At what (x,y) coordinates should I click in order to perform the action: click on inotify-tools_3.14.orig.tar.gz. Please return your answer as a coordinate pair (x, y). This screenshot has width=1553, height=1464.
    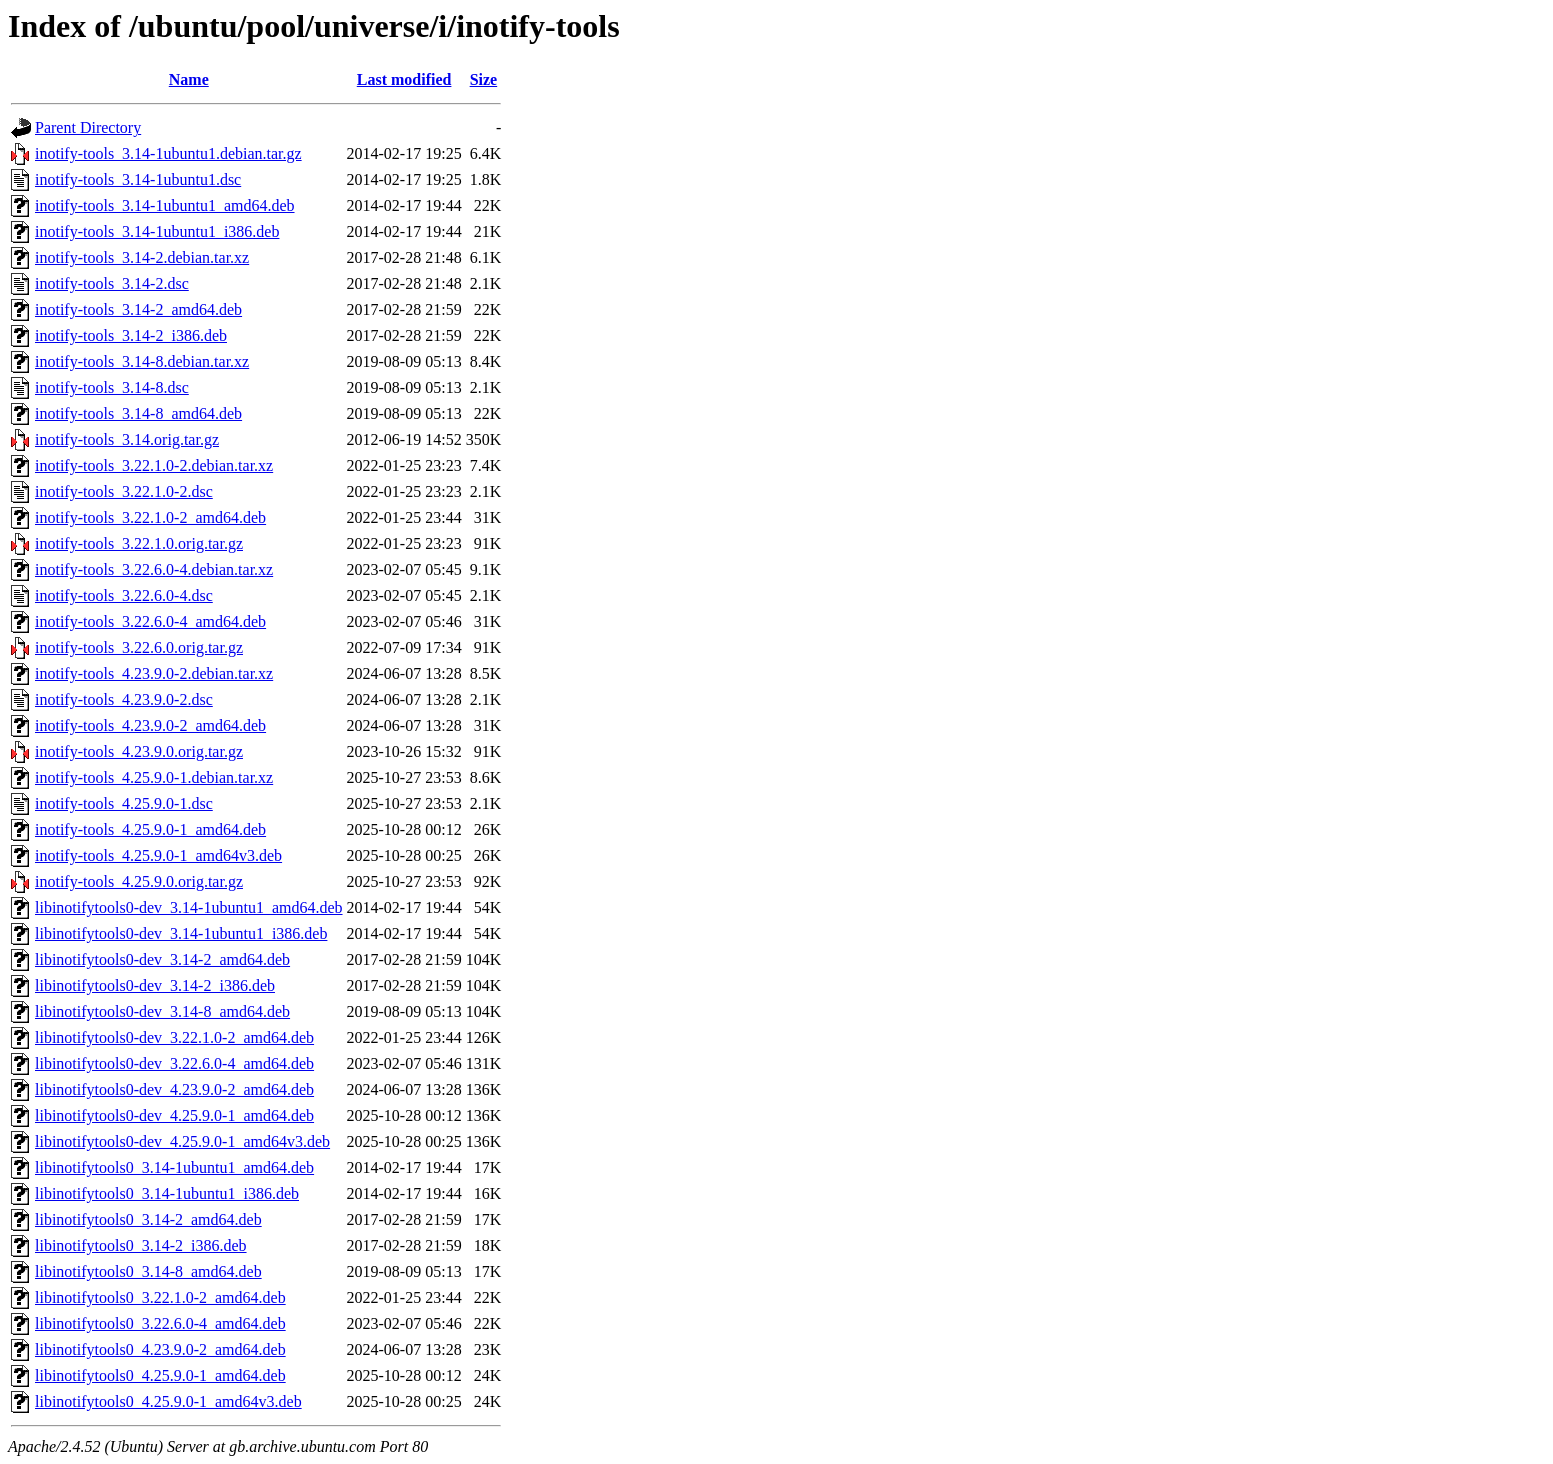
    Looking at the image, I should click on (127, 439).